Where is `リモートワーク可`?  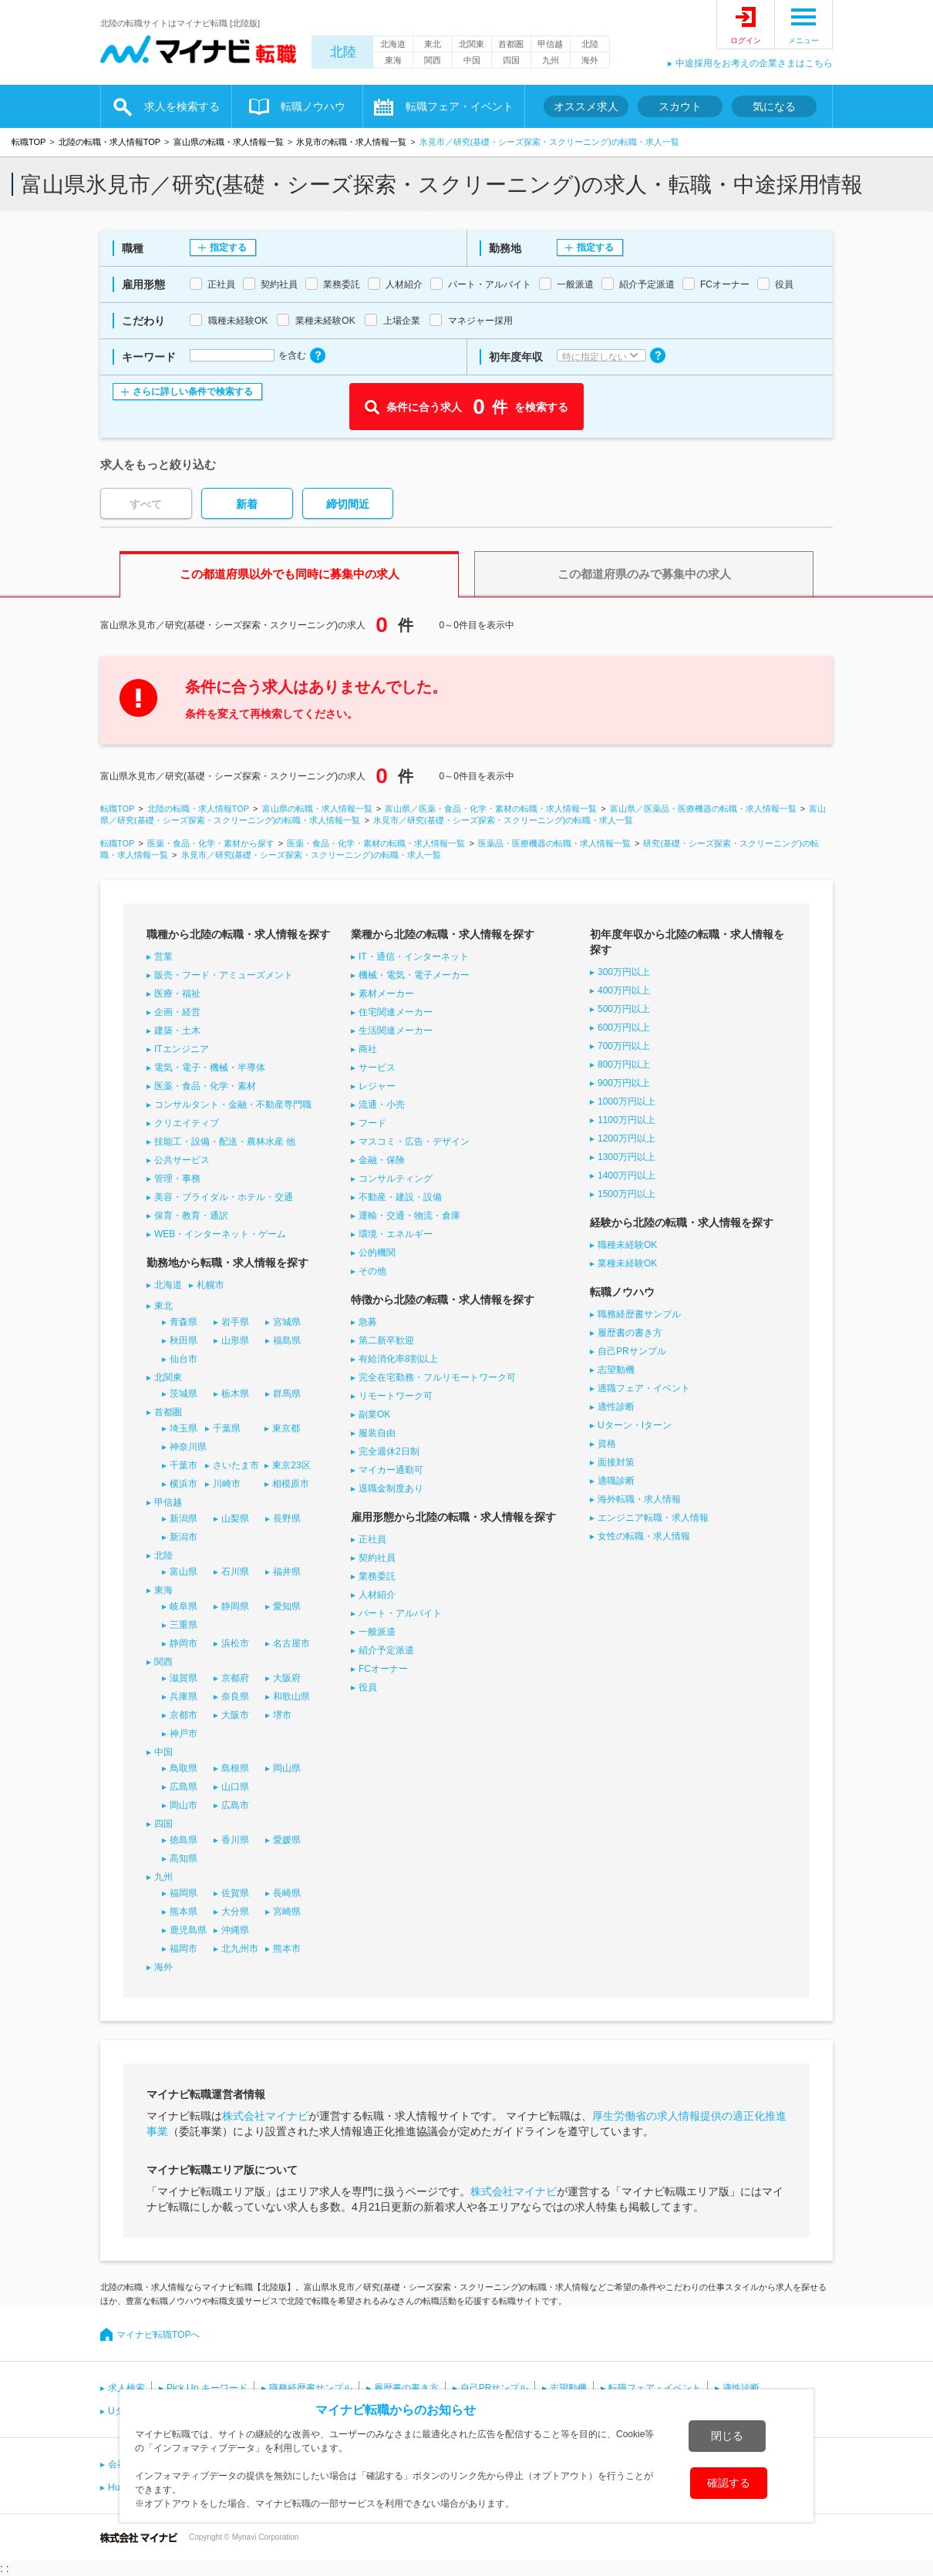
リモートワーク可 is located at coordinates (396, 1396).